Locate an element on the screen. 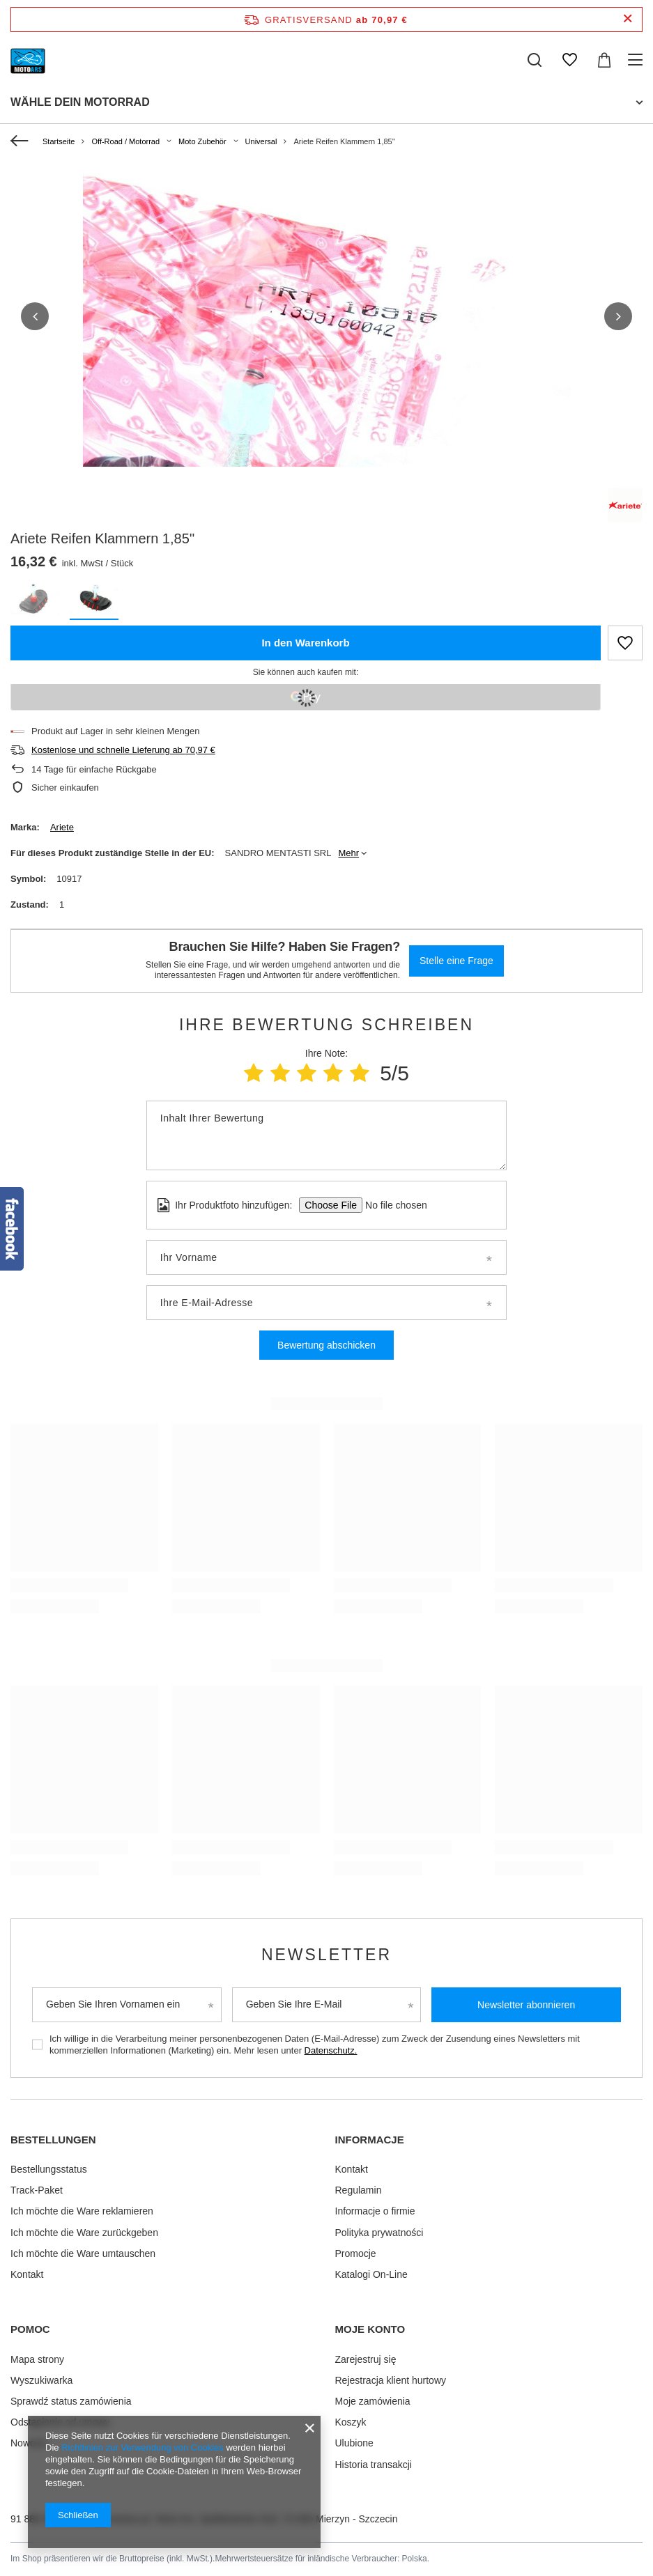 The height and width of the screenshot is (2576, 653). [Inhalt Ihrer Bewertung] is located at coordinates (326, 1135).